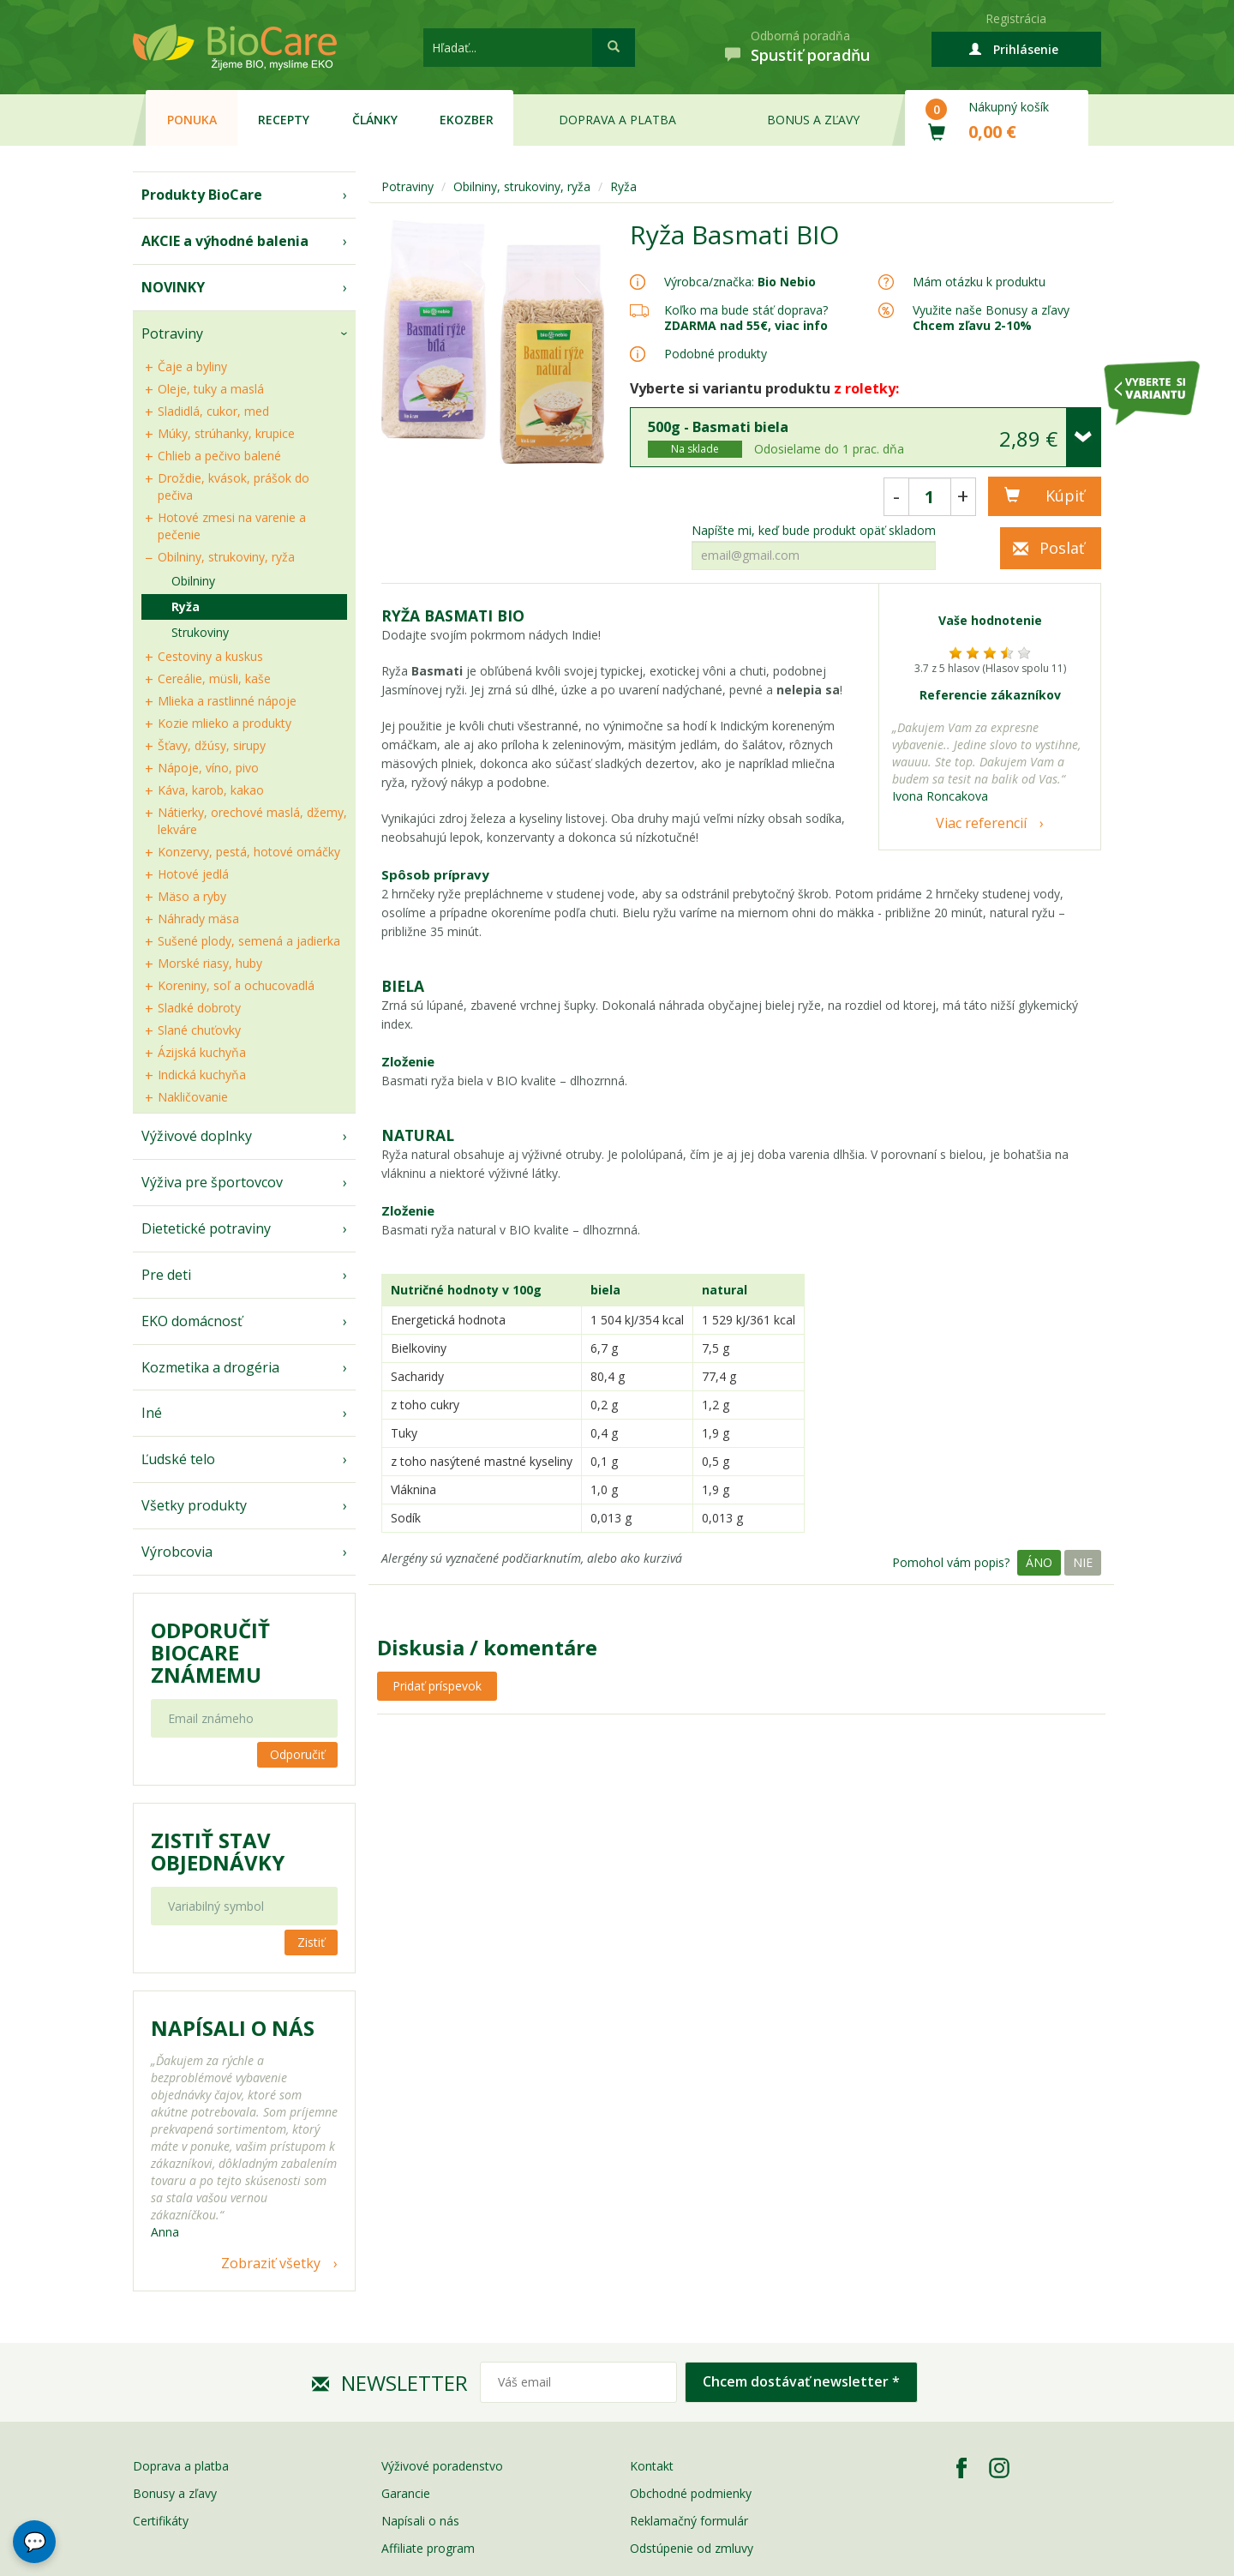 The height and width of the screenshot is (2576, 1234). Describe the element at coordinates (219, 455) in the screenshot. I see `Chlieb a pečivo balené` at that location.